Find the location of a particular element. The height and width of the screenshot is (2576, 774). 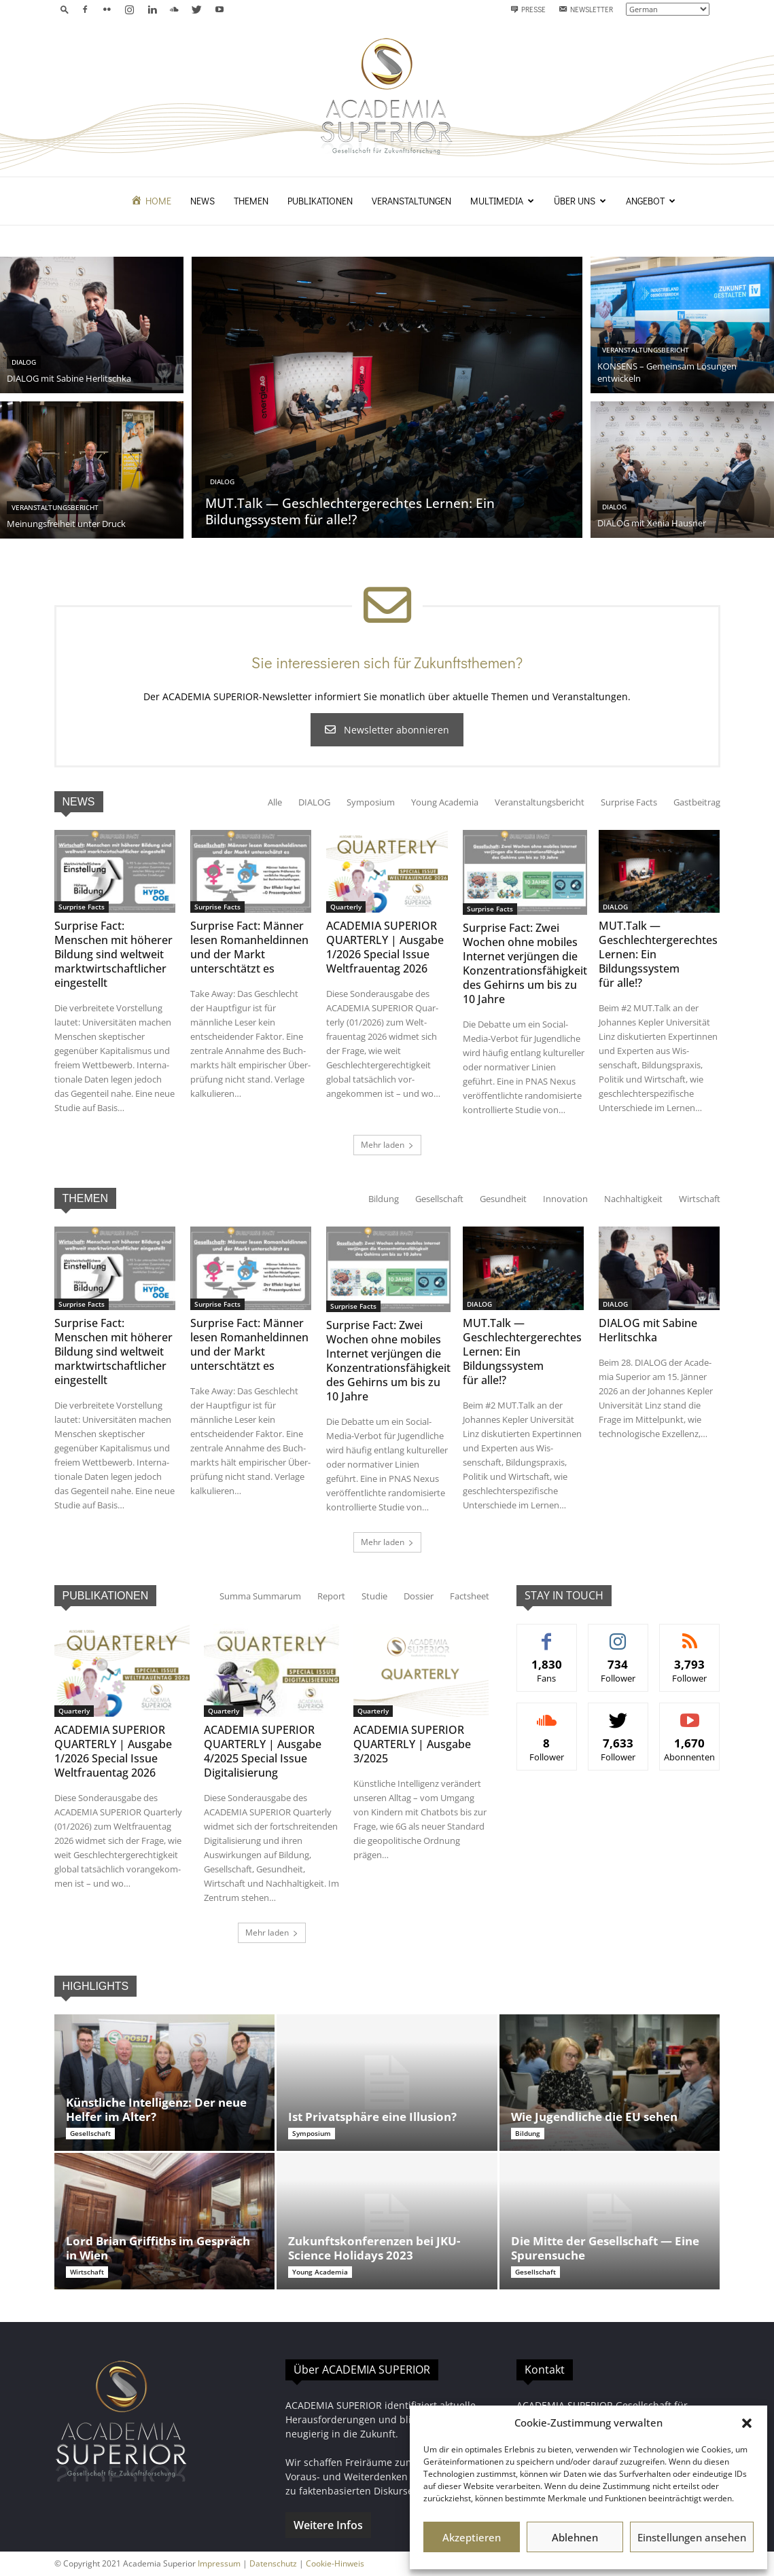

Zukunftskonferenzen bei JKU-Science Holidays 2023 is located at coordinates (374, 2248).